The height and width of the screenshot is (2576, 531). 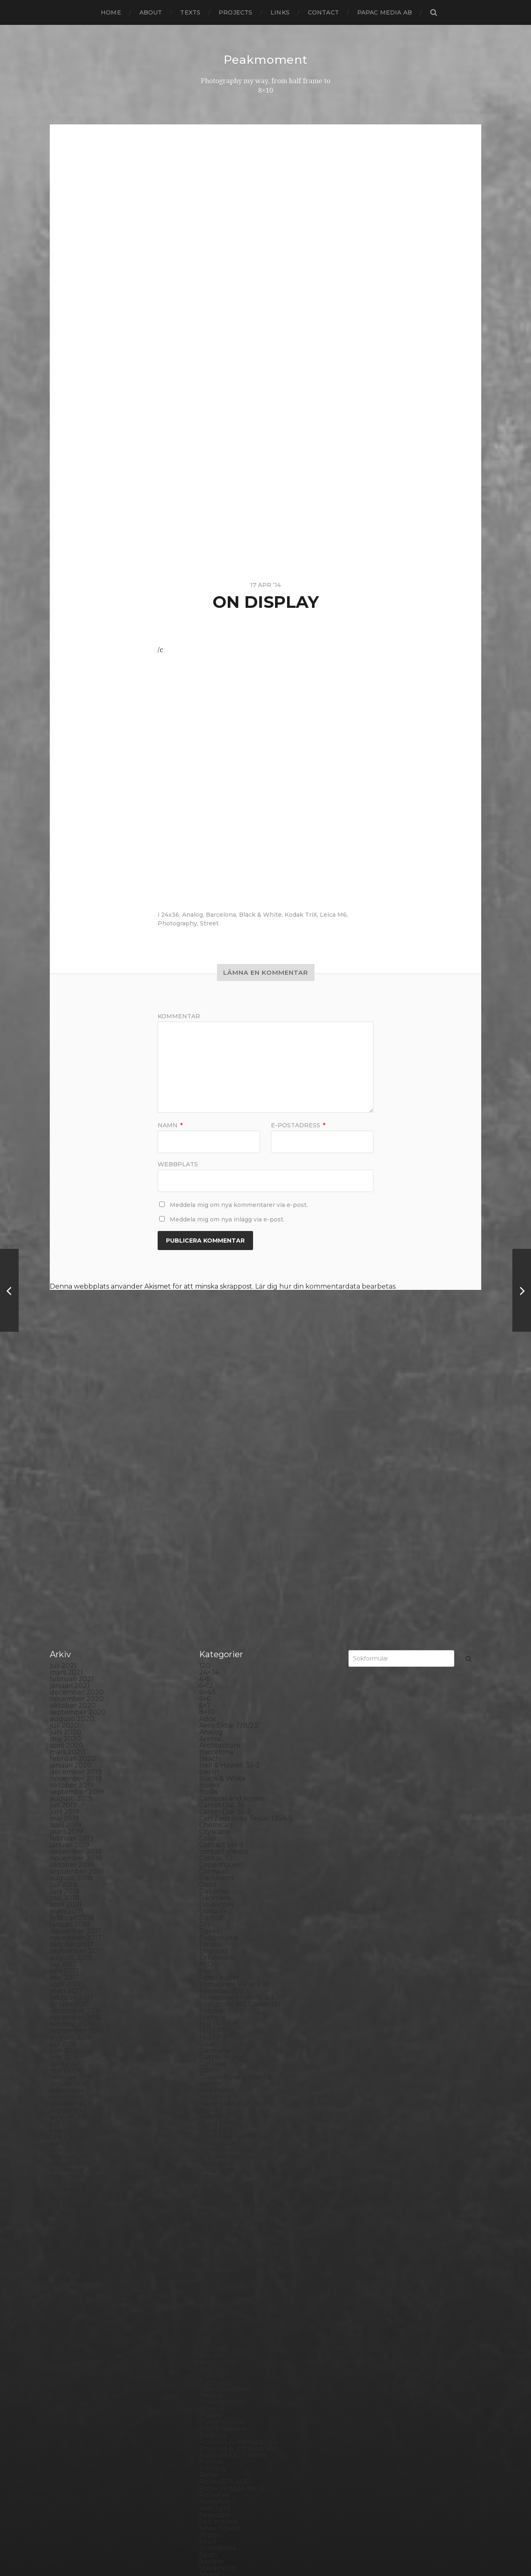 I want to click on Landskrona, so click(x=218, y=2066).